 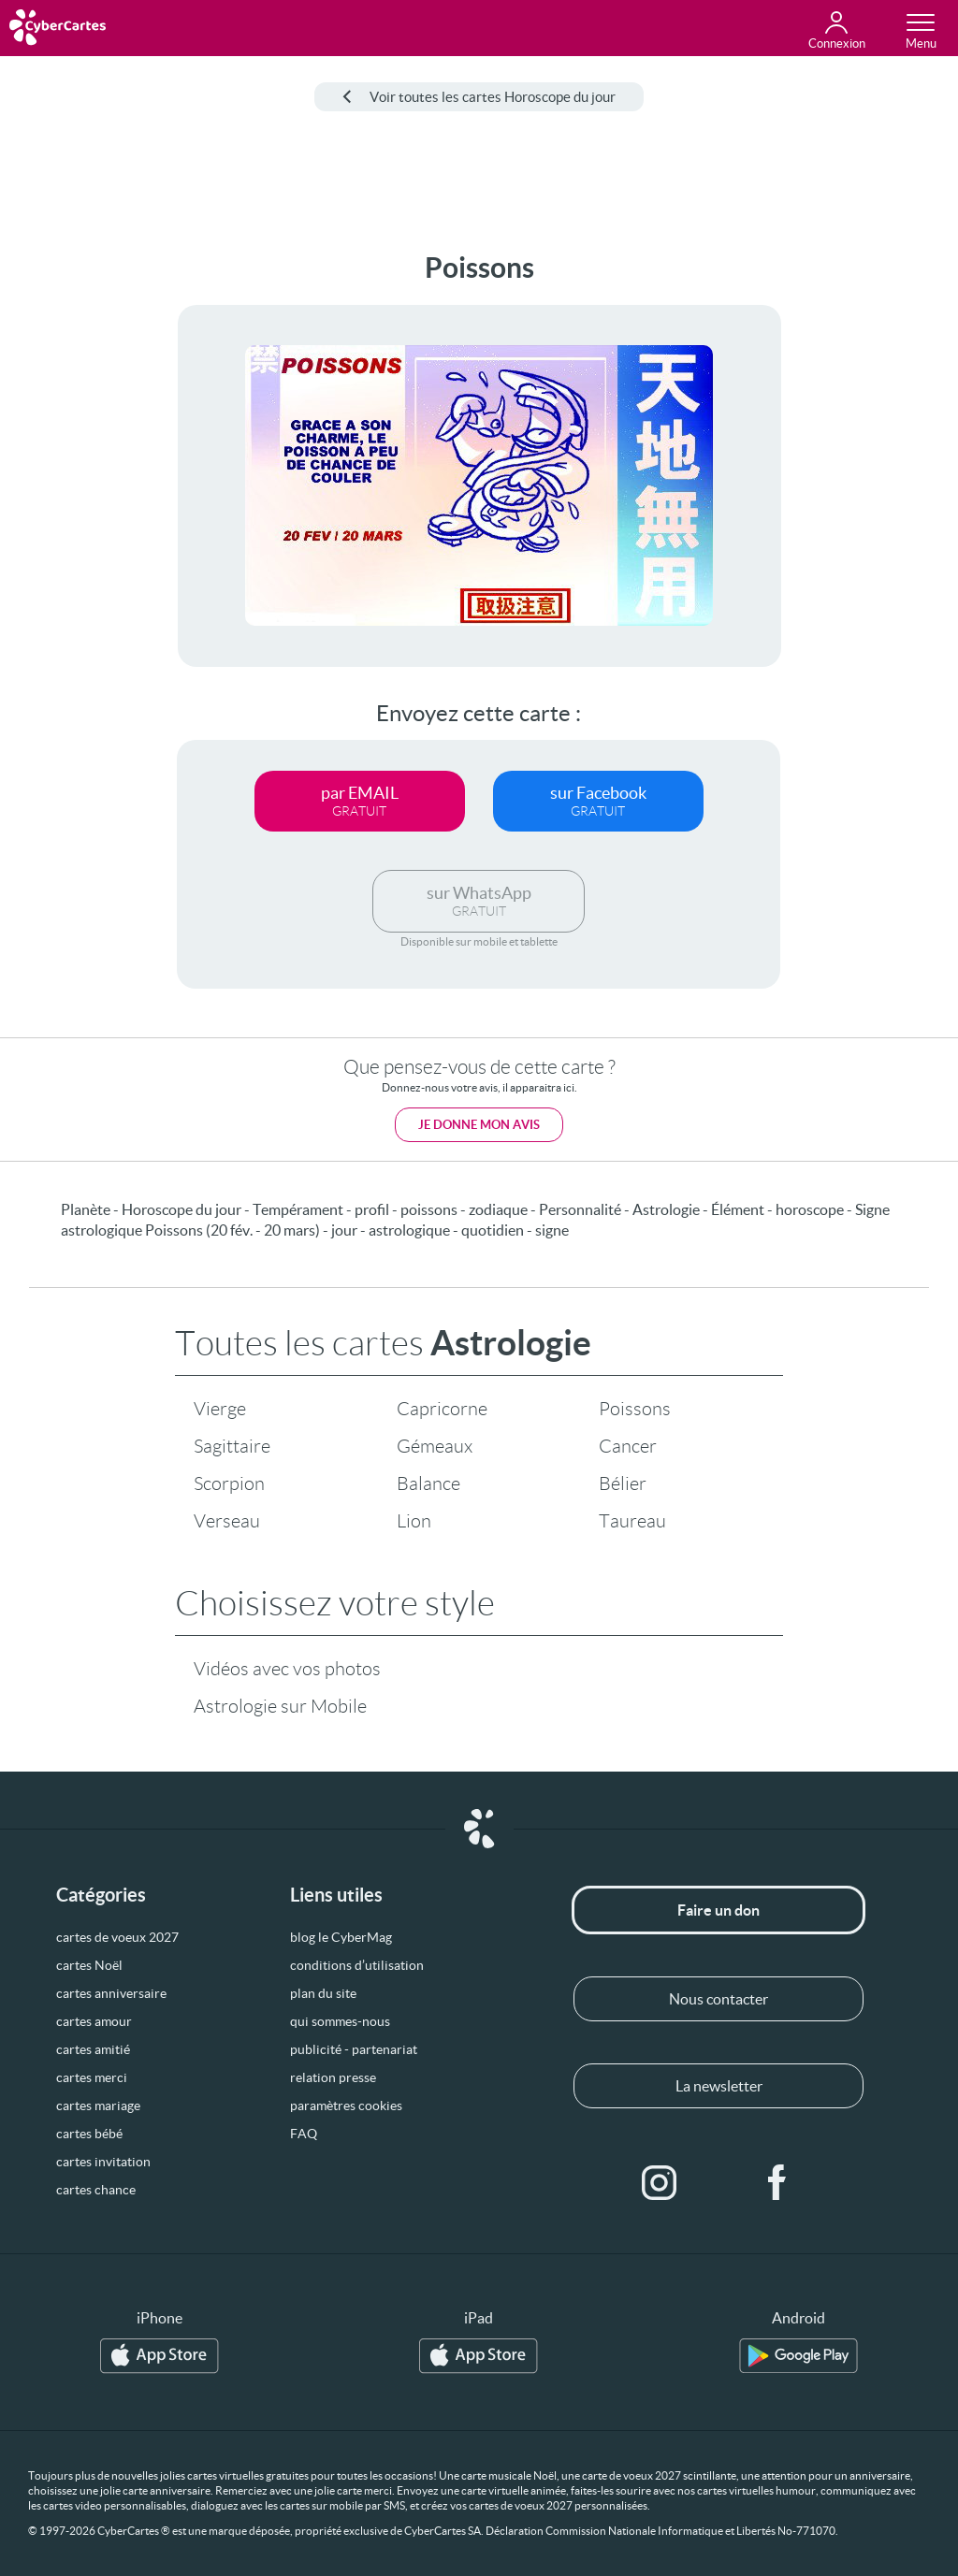 I want to click on Cancer, so click(x=628, y=1446).